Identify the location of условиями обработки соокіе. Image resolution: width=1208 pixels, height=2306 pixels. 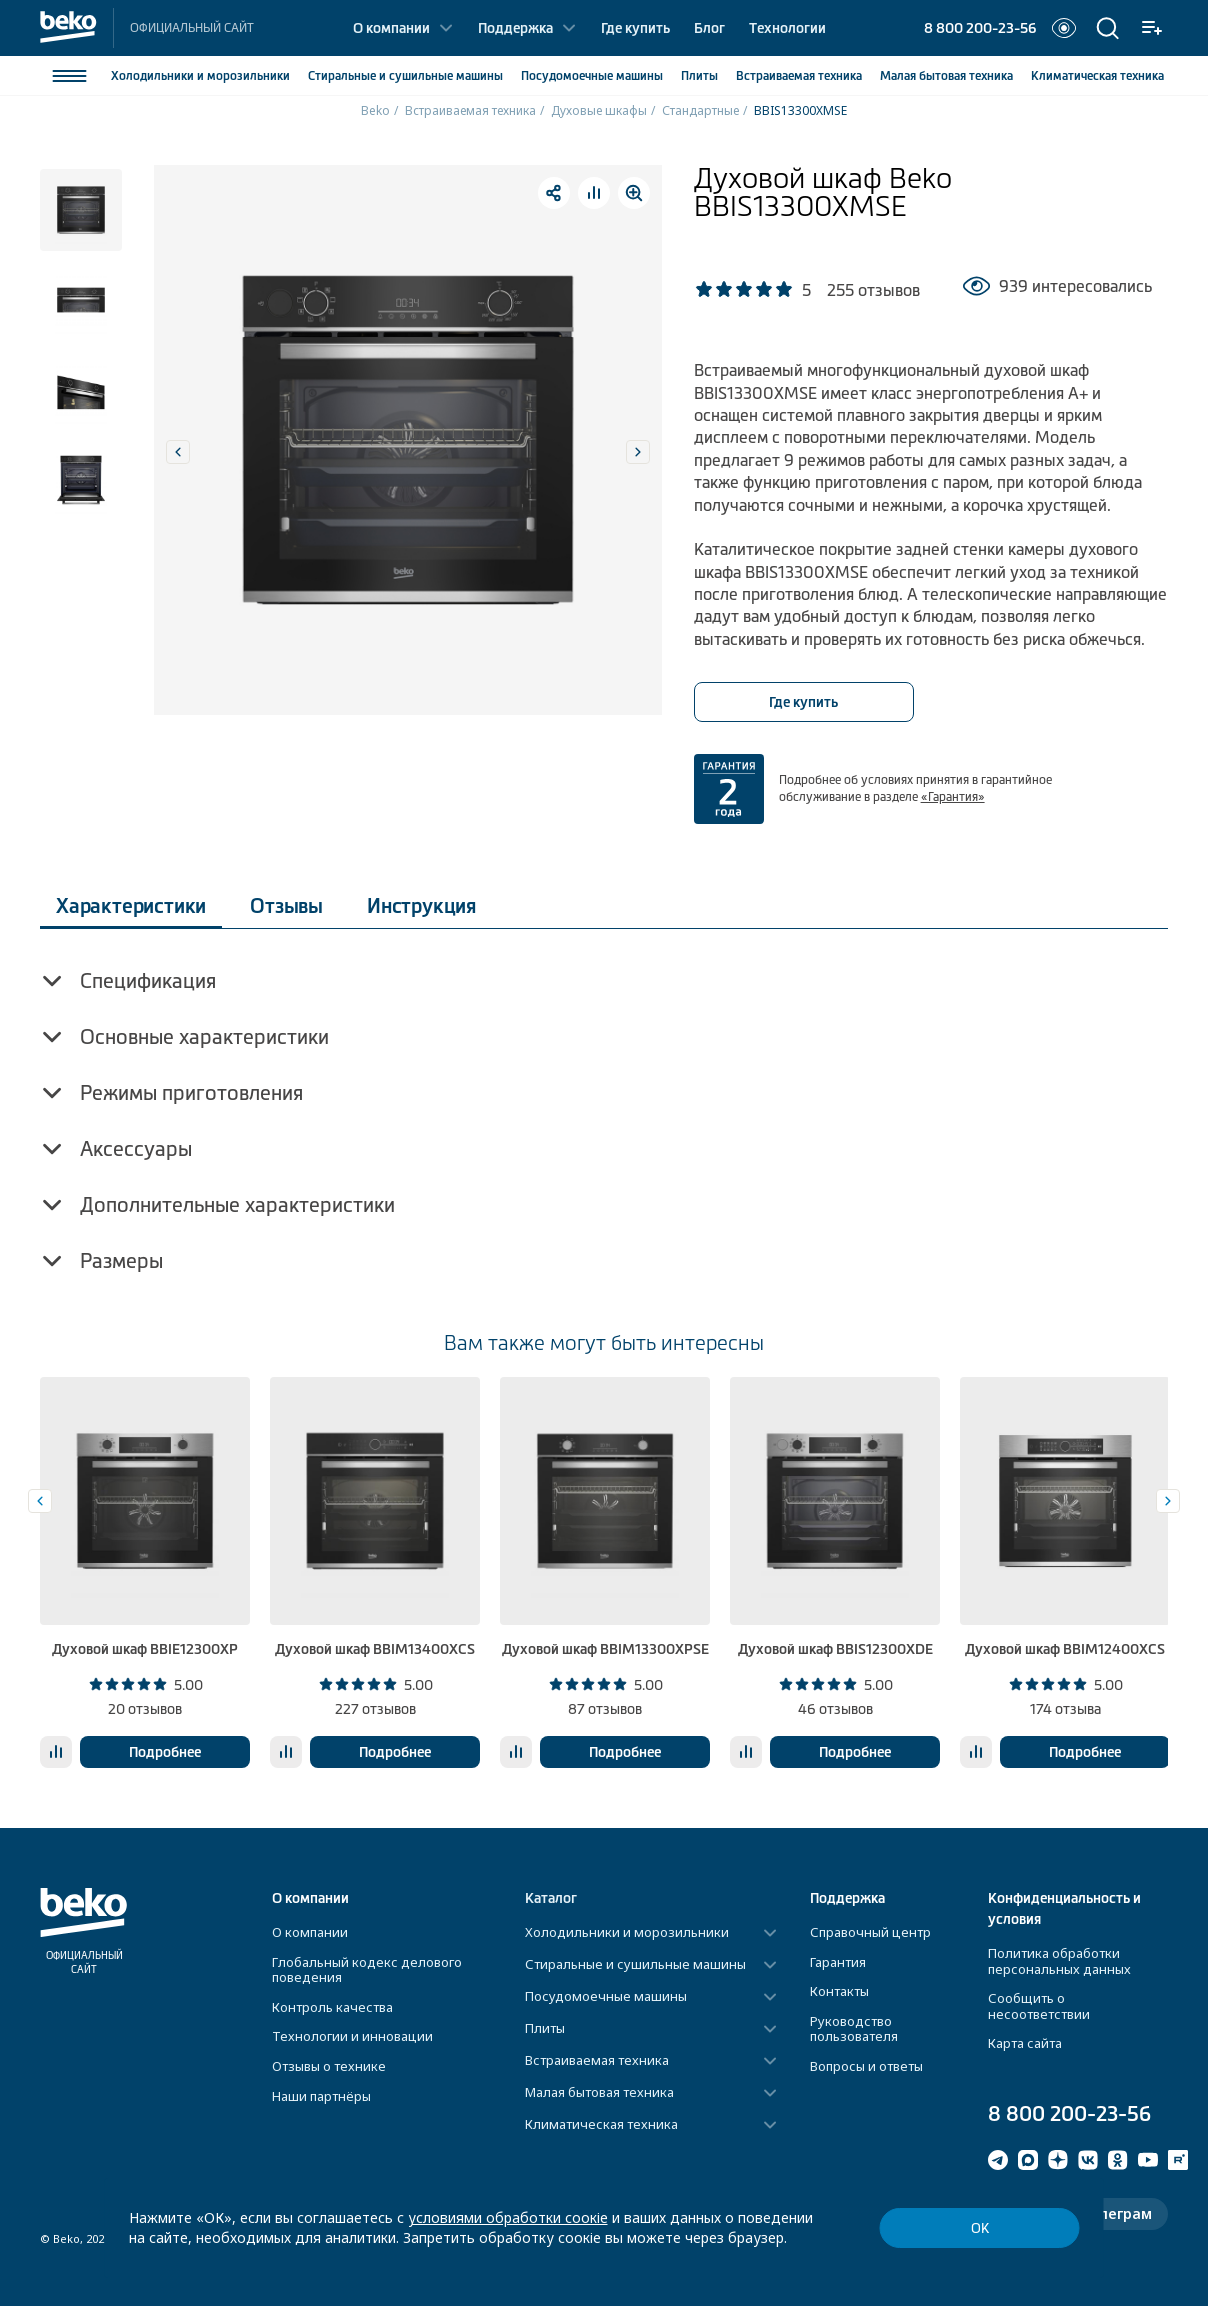
(508, 2217).